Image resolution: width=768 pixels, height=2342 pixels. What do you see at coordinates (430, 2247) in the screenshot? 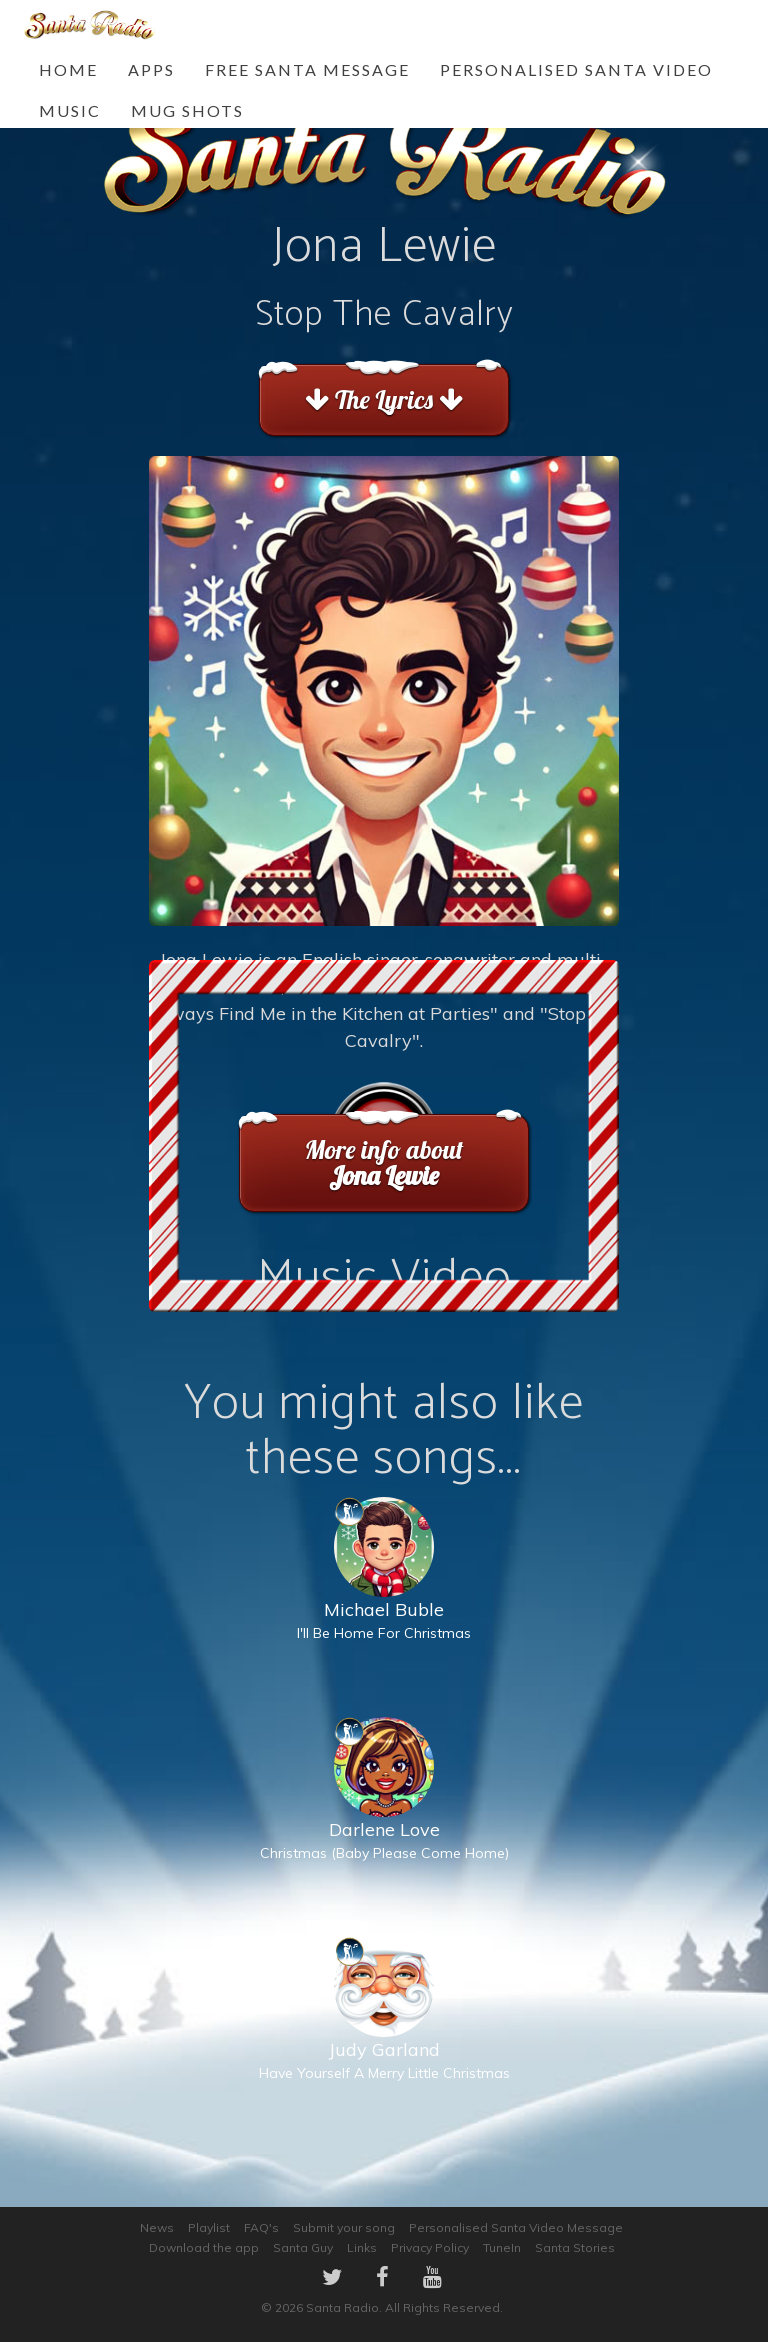
I see `Privacy Policy` at bounding box center [430, 2247].